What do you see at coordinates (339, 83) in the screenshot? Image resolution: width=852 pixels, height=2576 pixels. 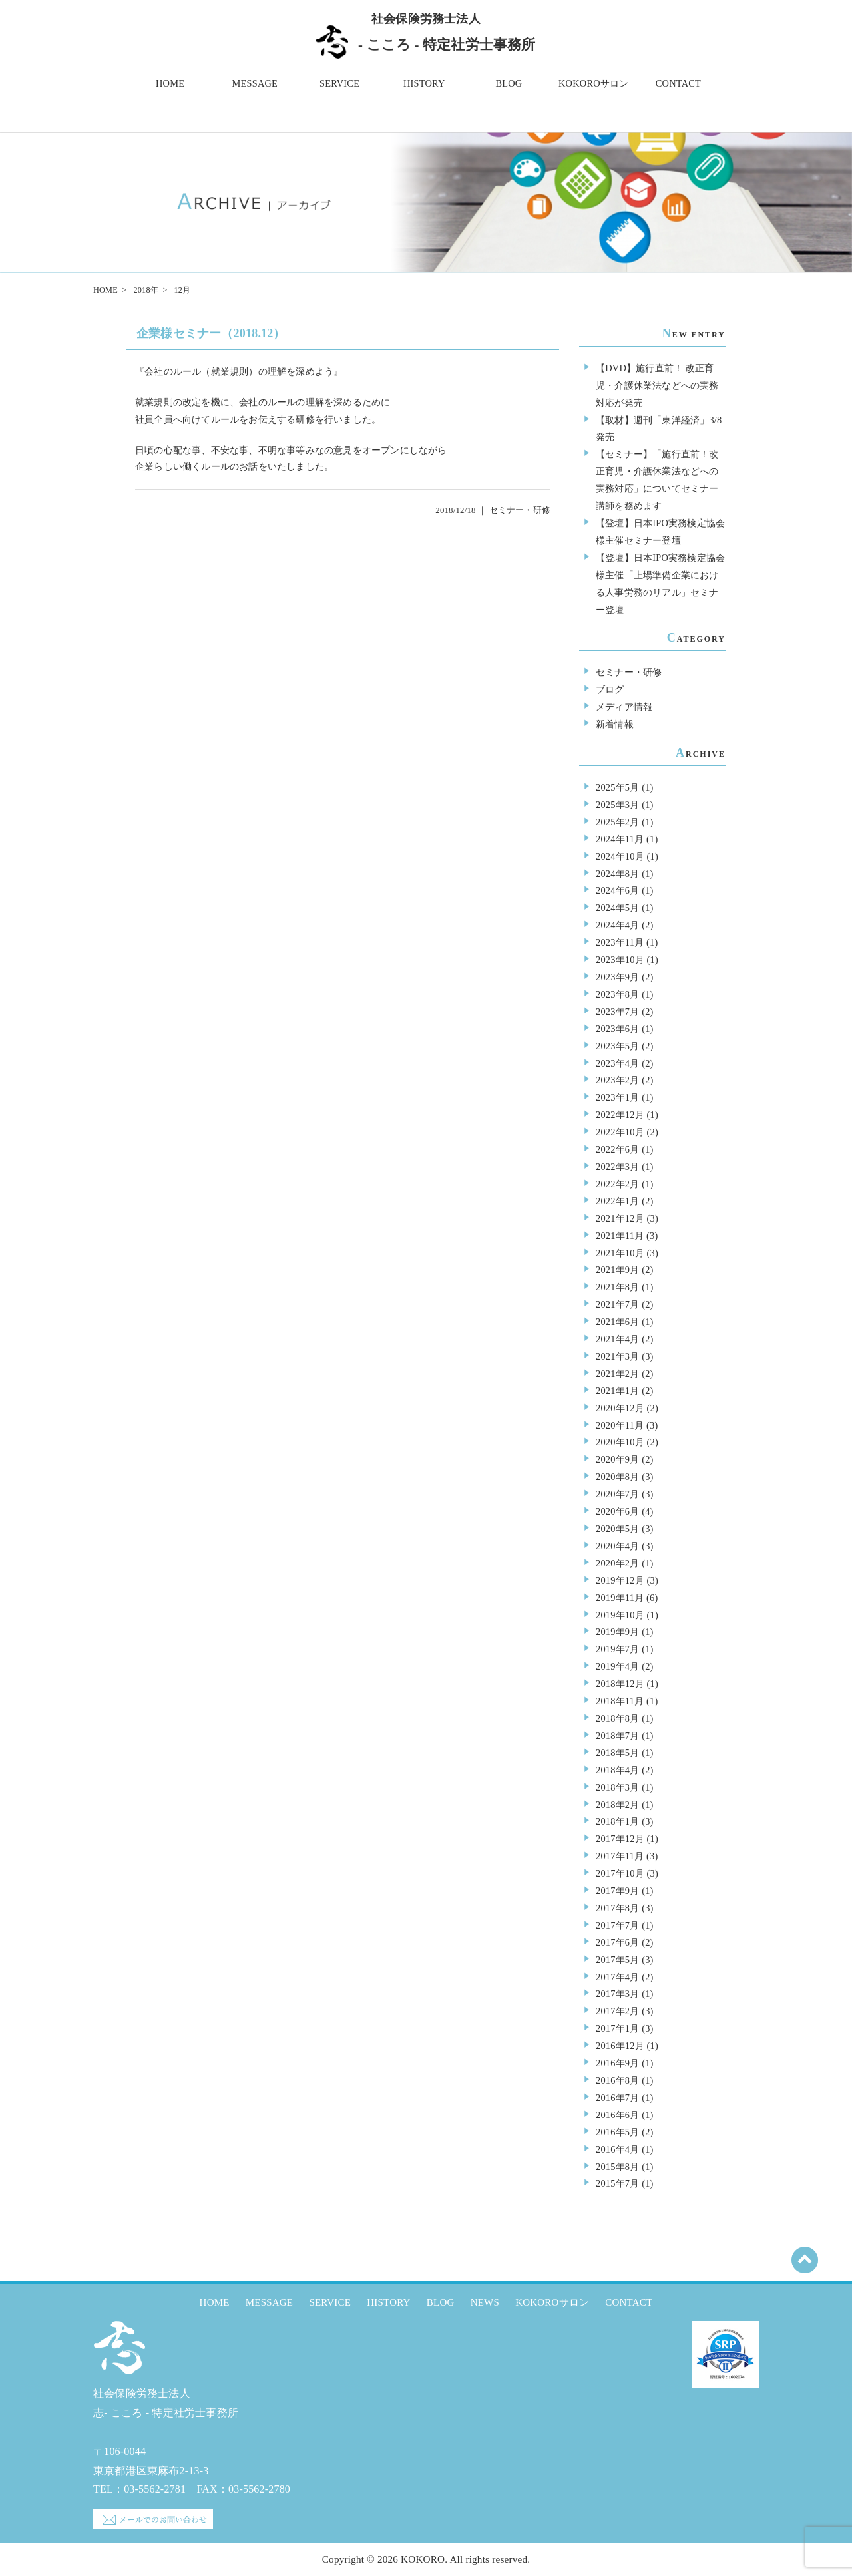 I see `SERVICE` at bounding box center [339, 83].